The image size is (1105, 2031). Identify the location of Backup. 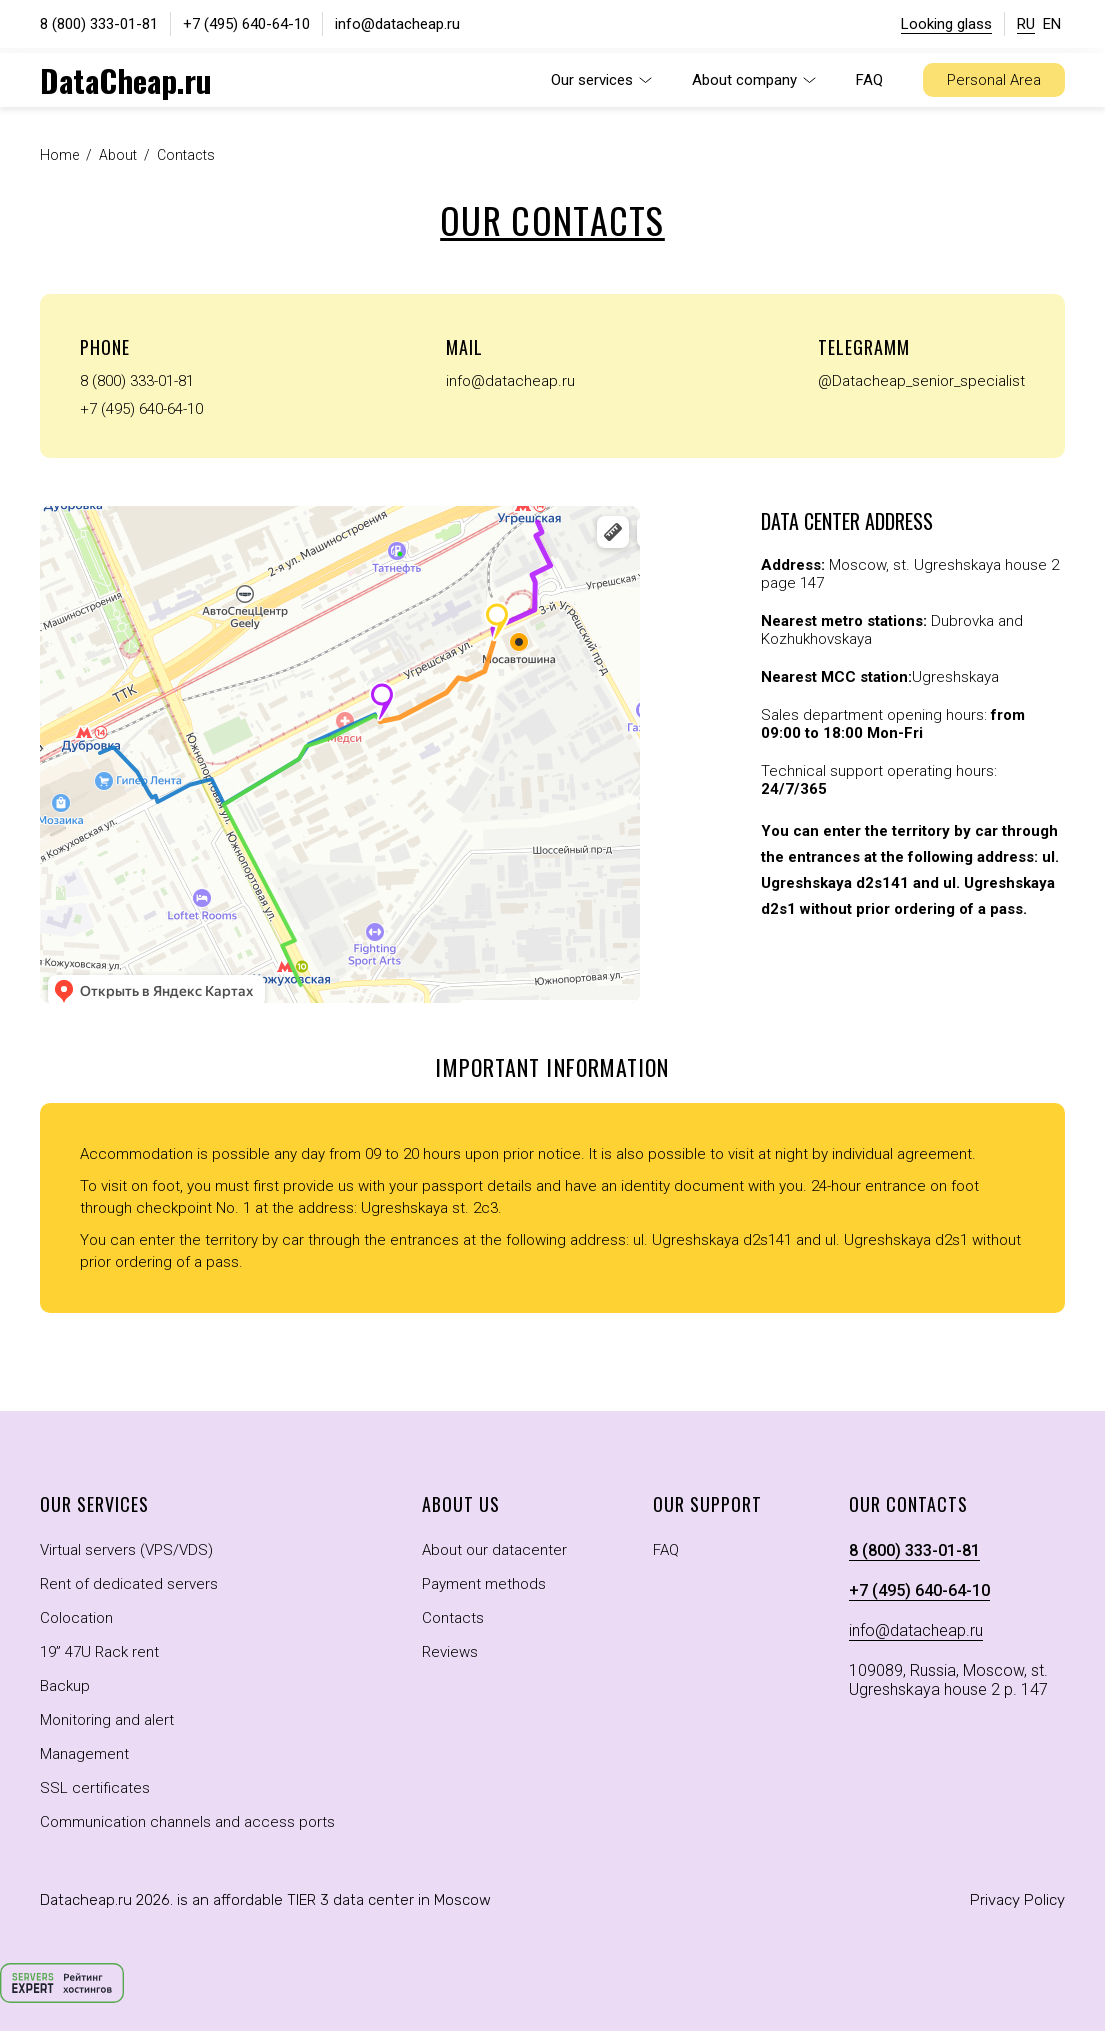
(65, 1686).